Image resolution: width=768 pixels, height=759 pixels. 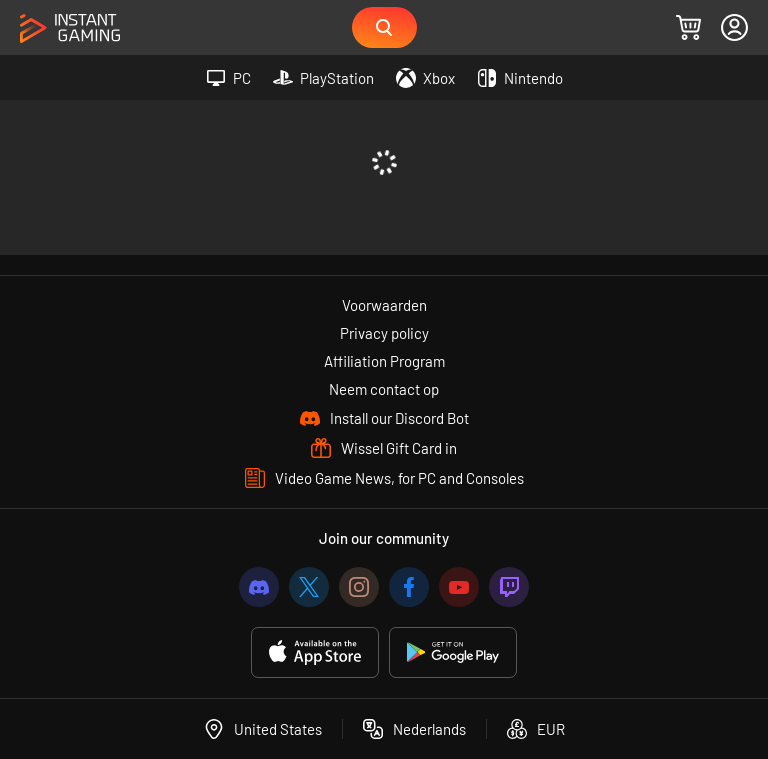 I want to click on Privacy policy, so click(x=384, y=333).